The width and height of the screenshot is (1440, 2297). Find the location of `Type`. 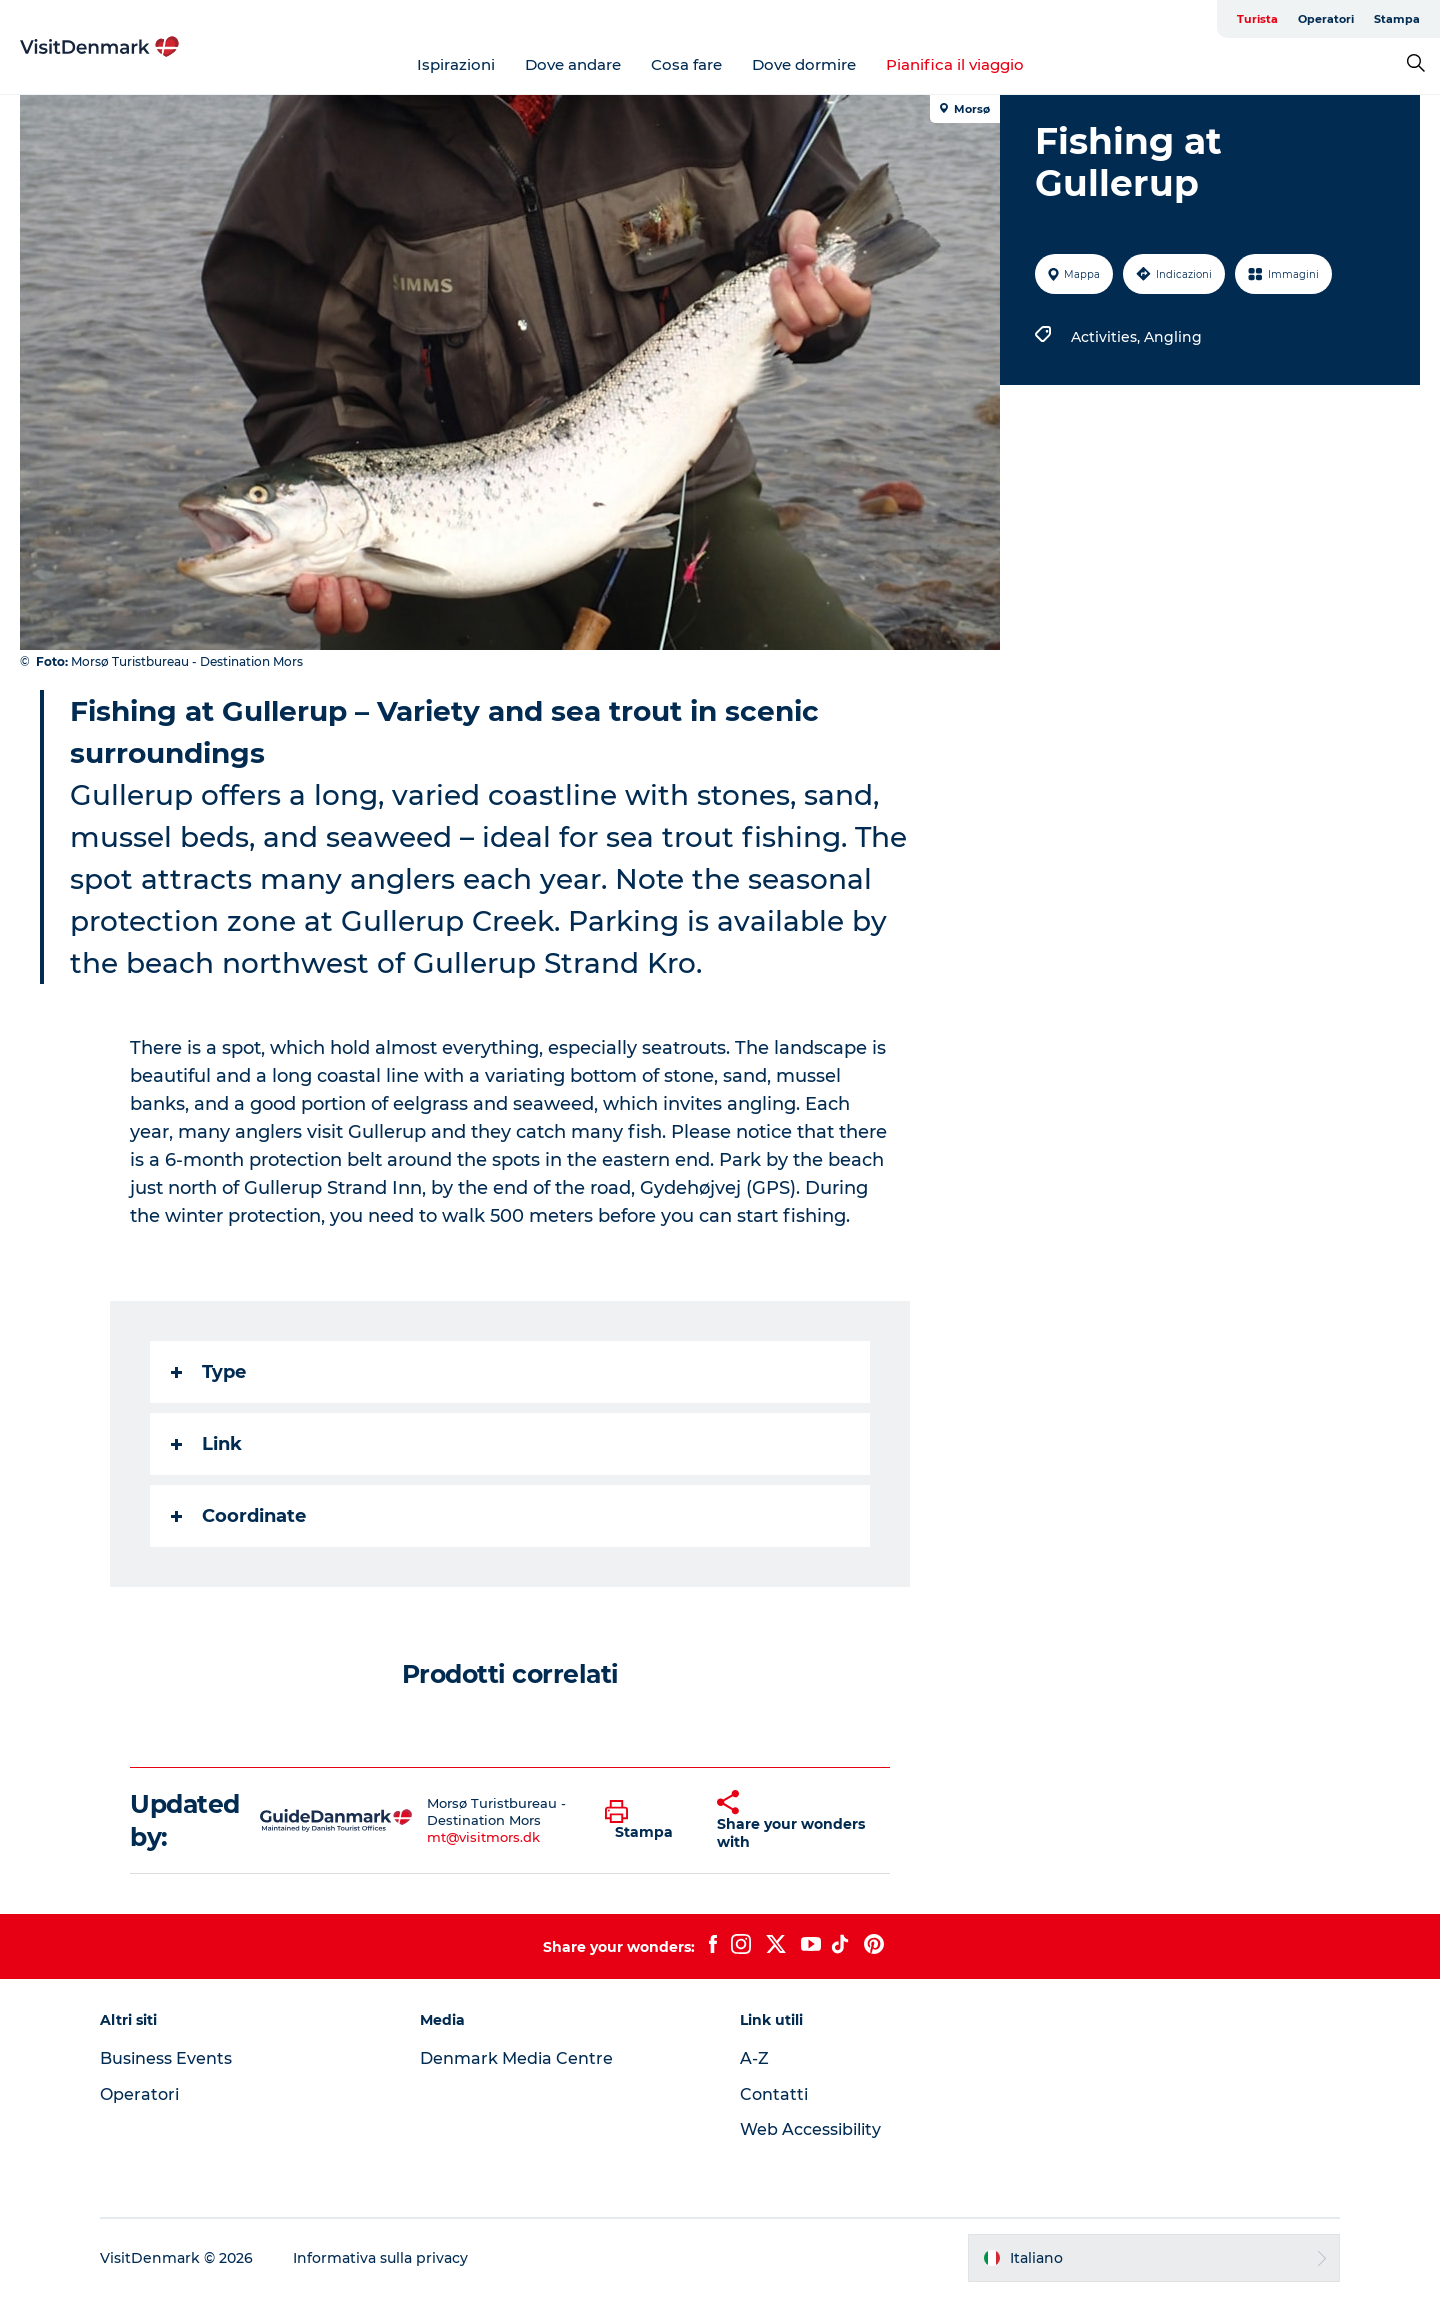

Type is located at coordinates (208, 1372).